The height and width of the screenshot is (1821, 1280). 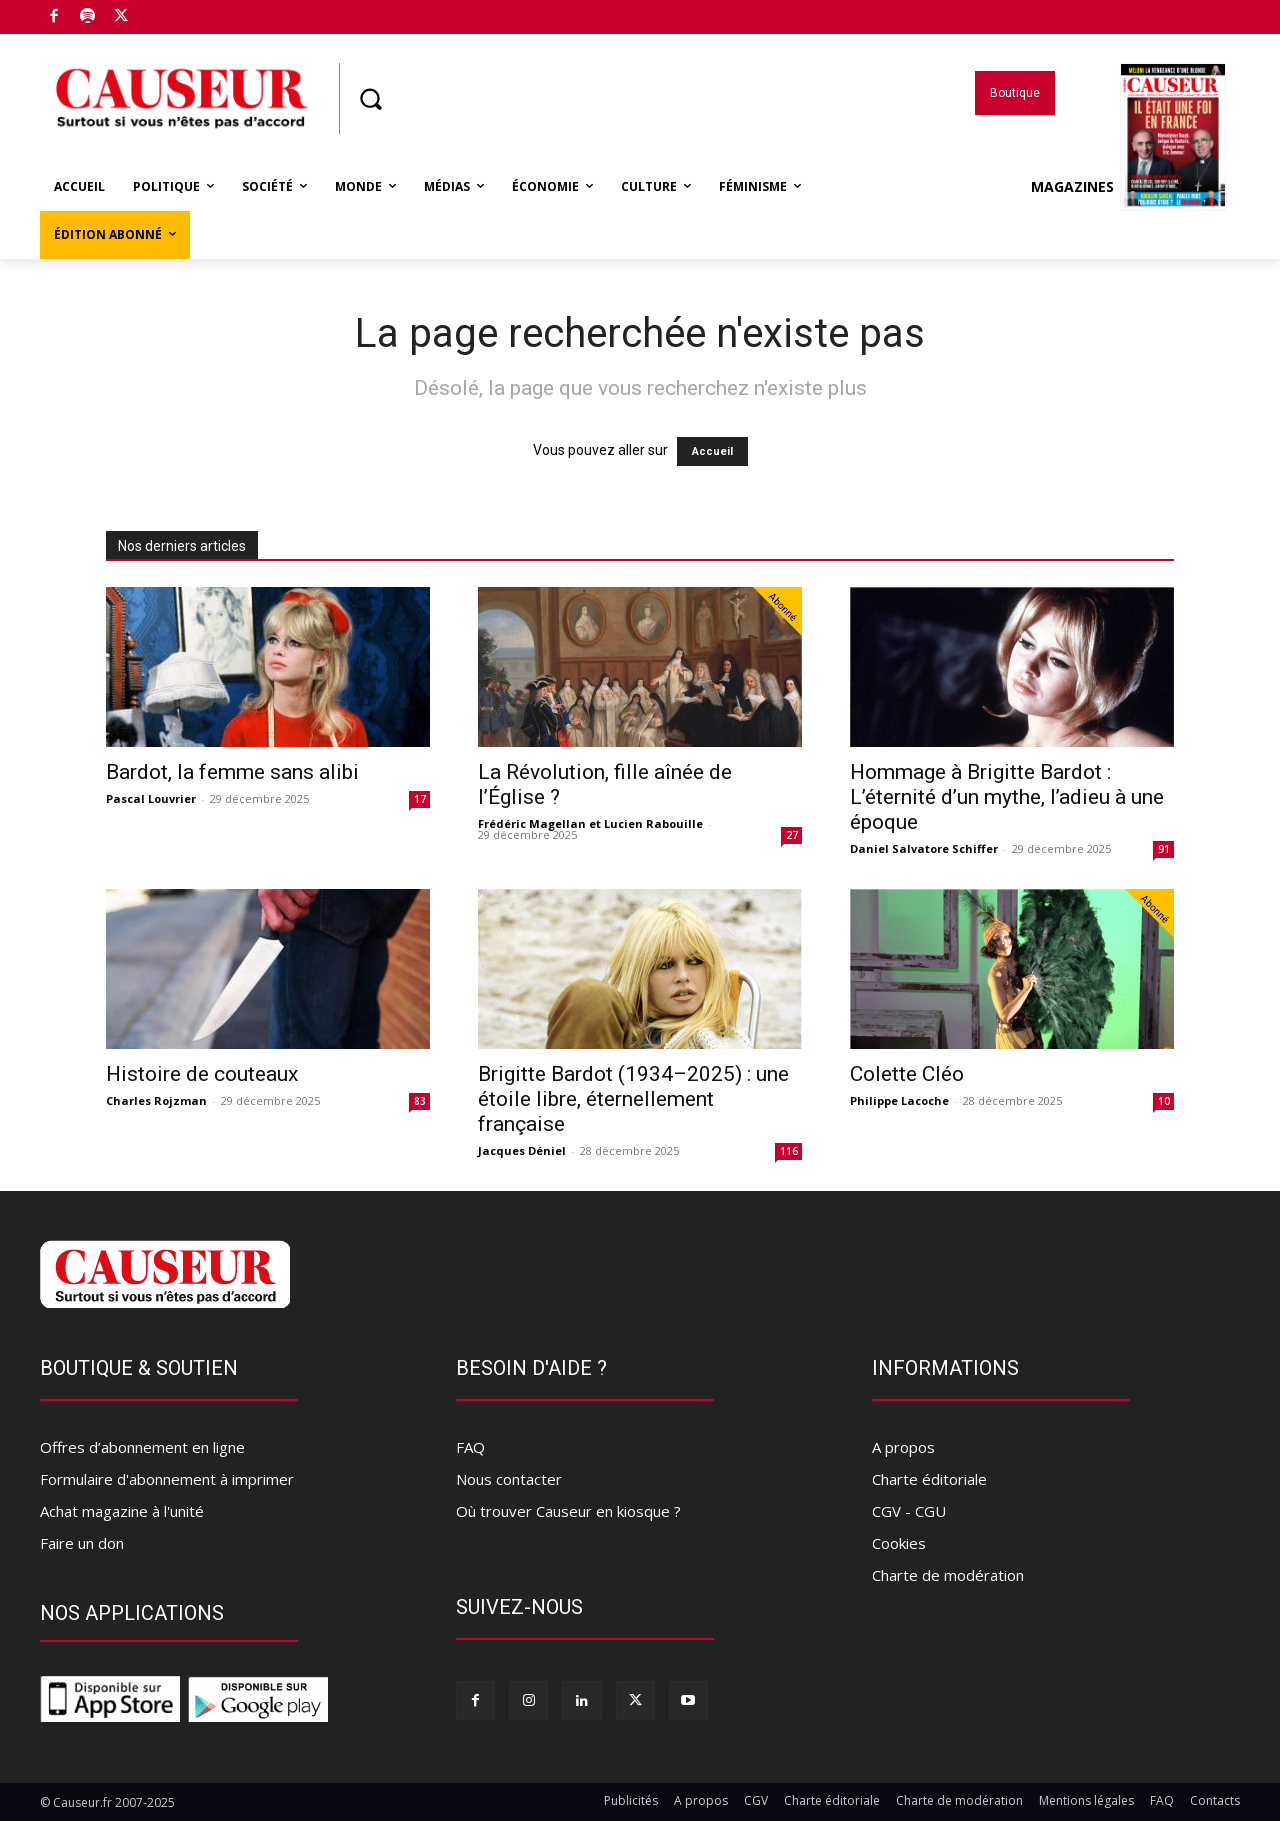 What do you see at coordinates (1007, 797) in the screenshot?
I see `Hommage à Brigitte Bardot : L’éternité d’un mythe, l’adieu à une époque` at bounding box center [1007, 797].